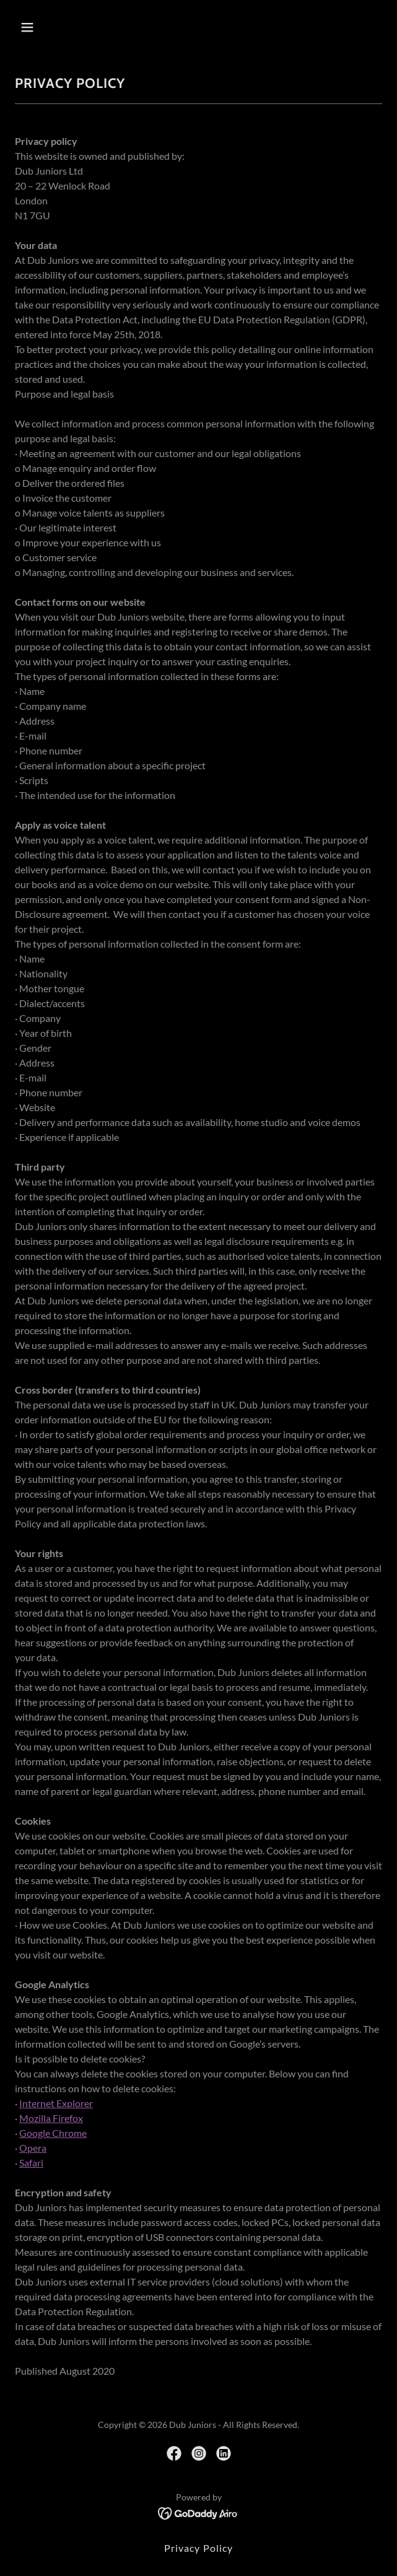 The width and height of the screenshot is (397, 2576). What do you see at coordinates (56, 2103) in the screenshot?
I see `Internet Explorer` at bounding box center [56, 2103].